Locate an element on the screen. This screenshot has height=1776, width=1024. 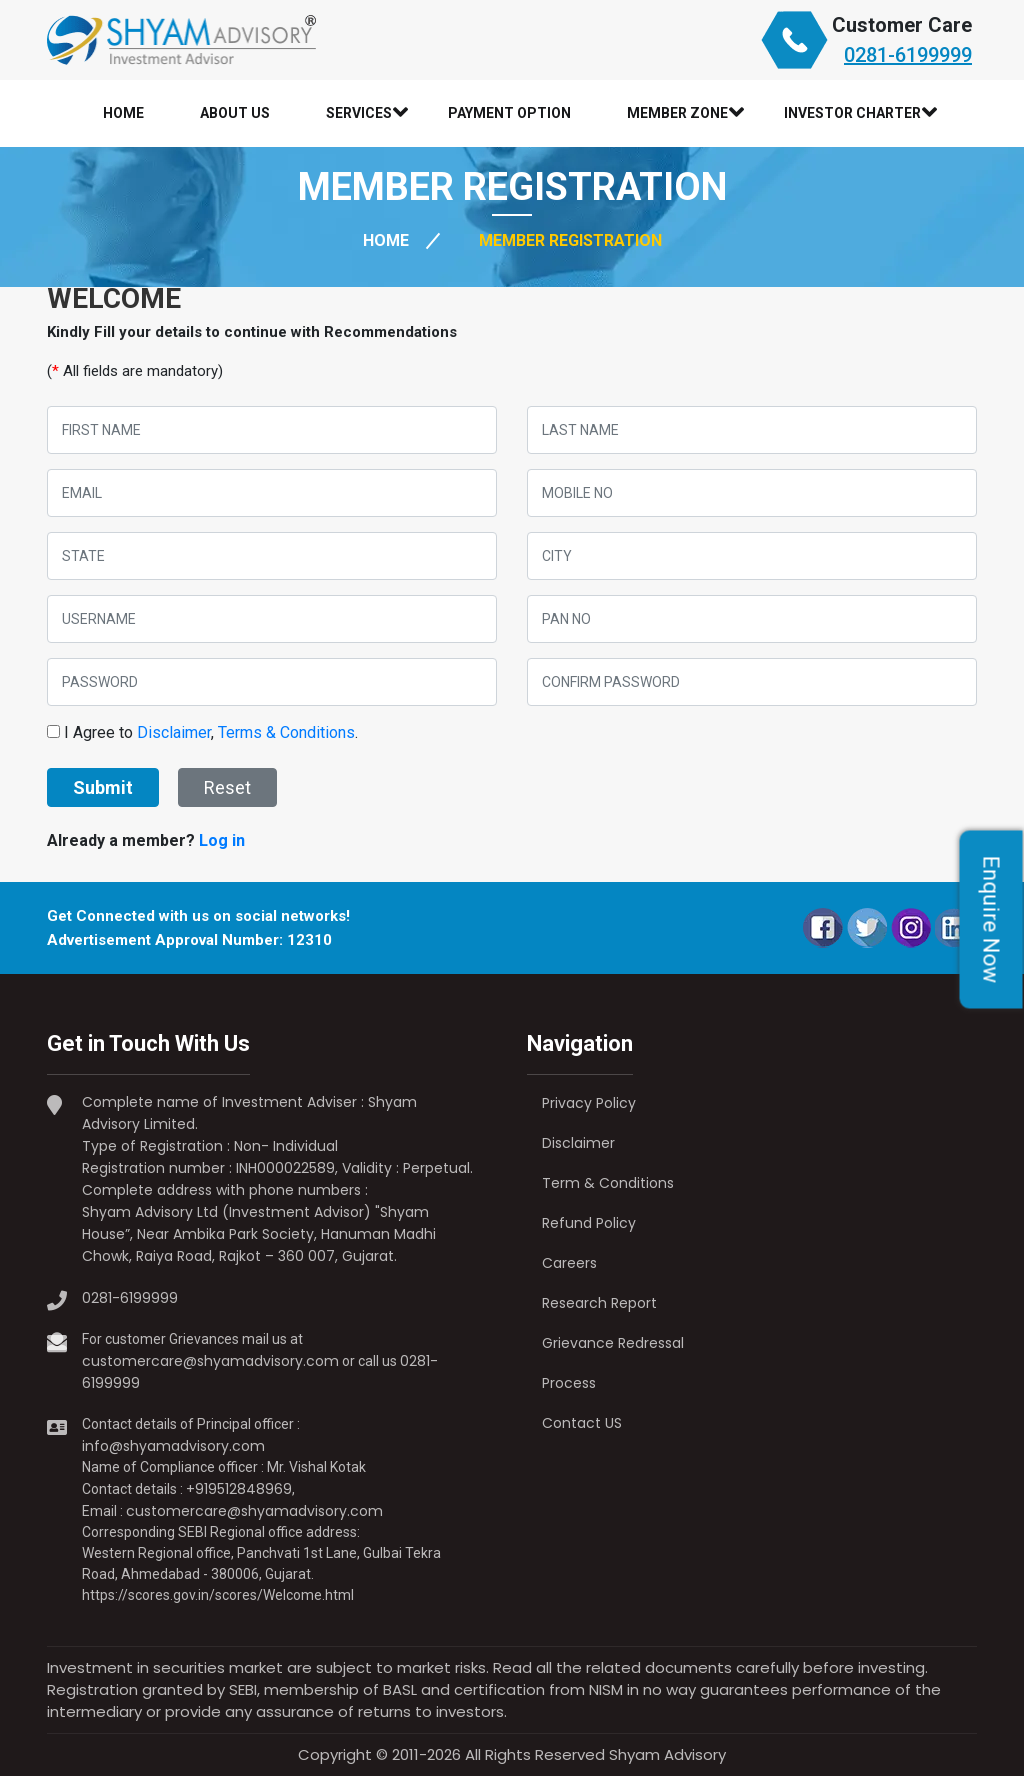
Refund Policy is located at coordinates (589, 1223).